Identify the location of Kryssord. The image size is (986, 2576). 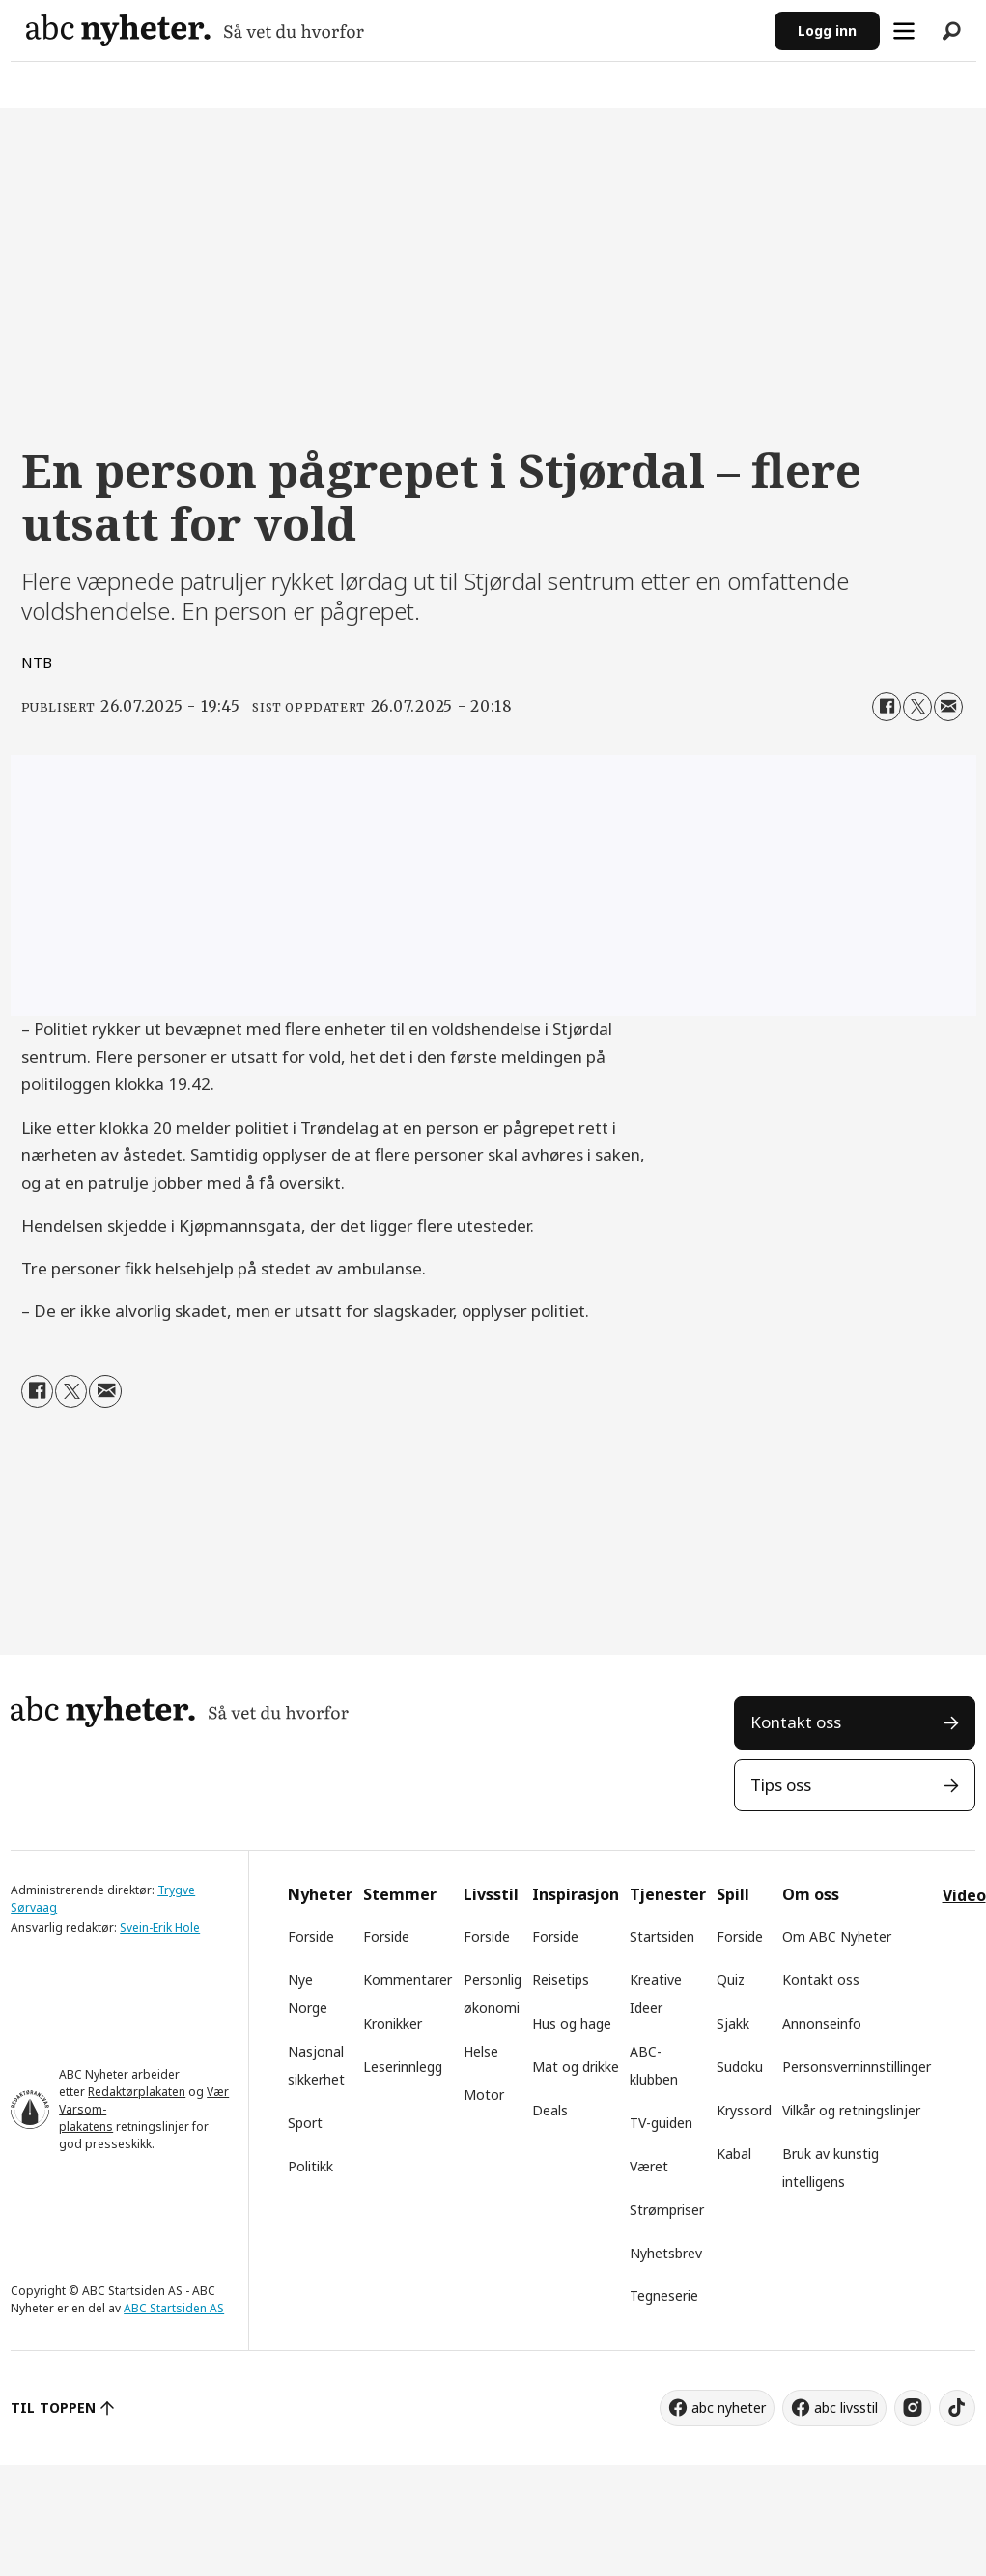
(744, 2110).